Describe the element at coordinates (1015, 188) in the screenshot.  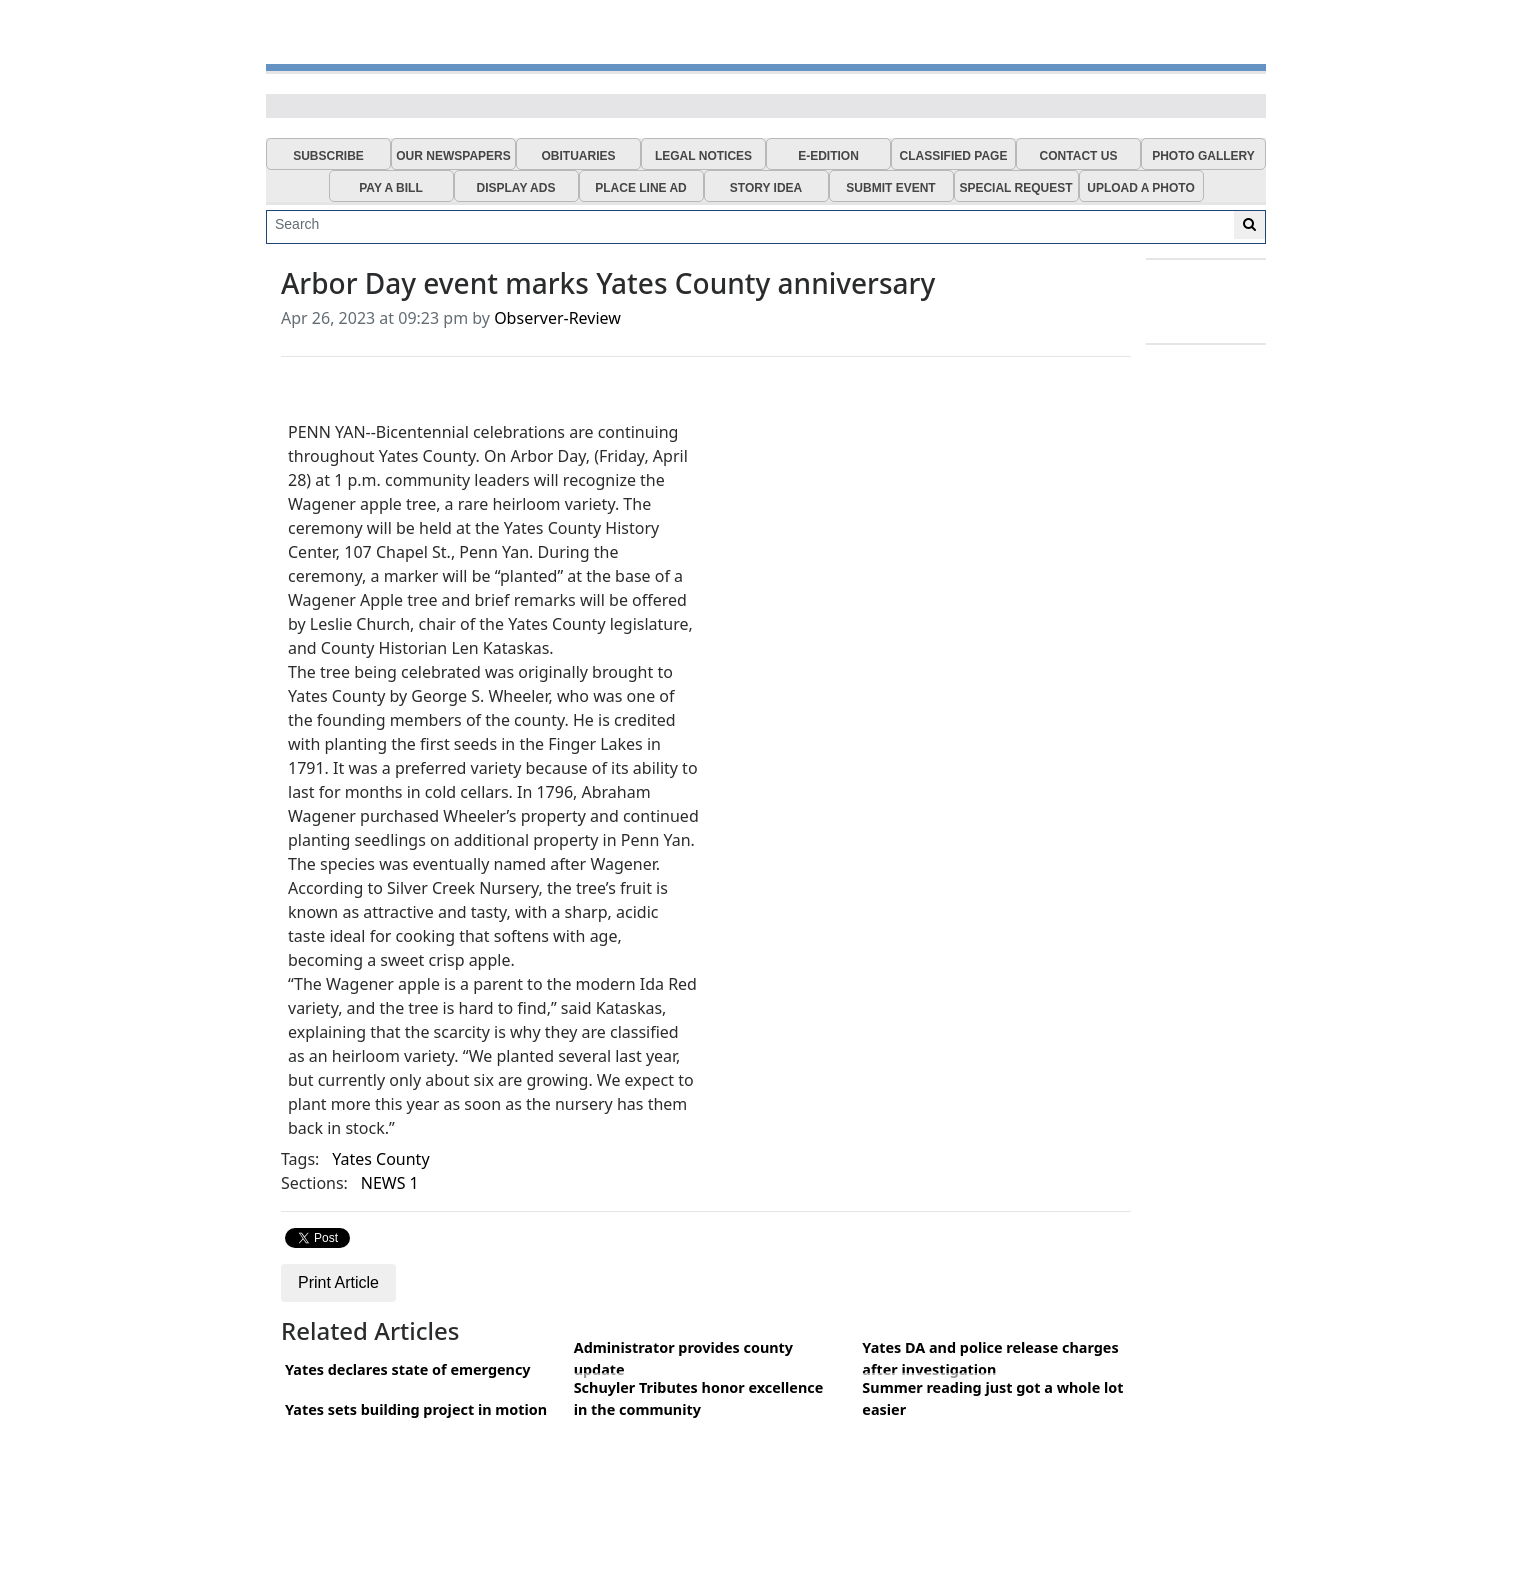
I see `SPECIAL REQUEST` at that location.